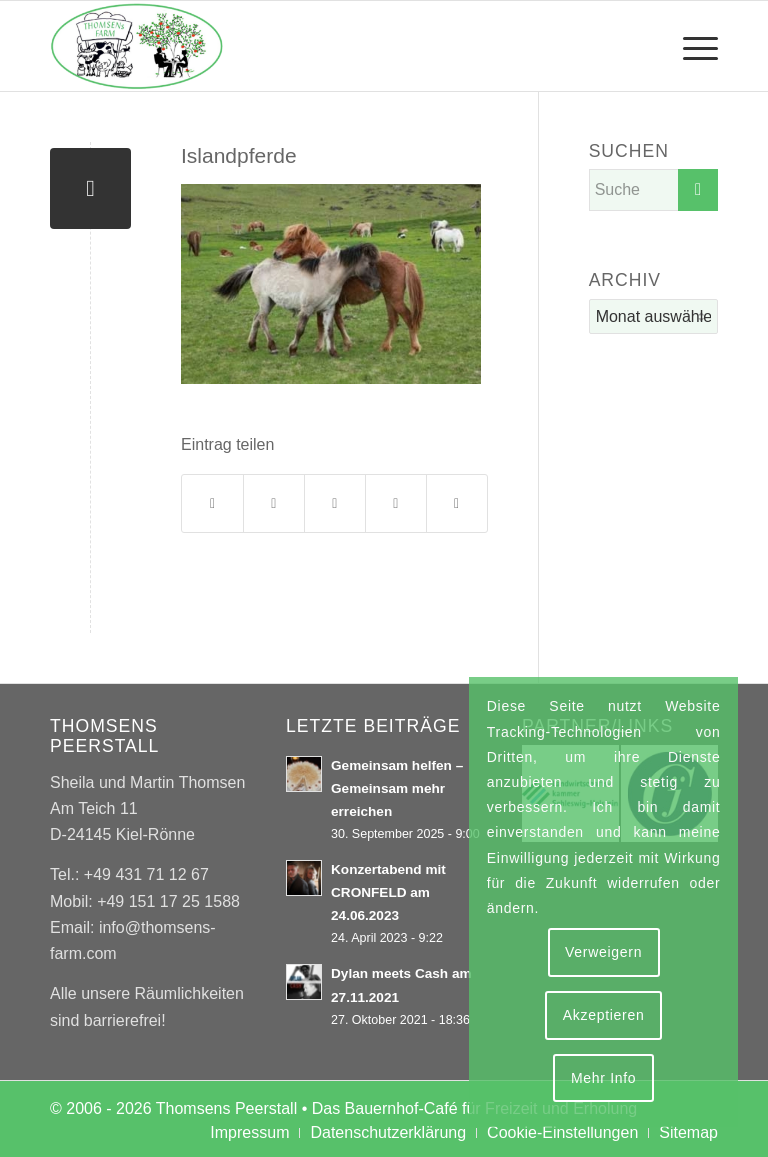  What do you see at coordinates (603, 1078) in the screenshot?
I see `Mehr Info` at bounding box center [603, 1078].